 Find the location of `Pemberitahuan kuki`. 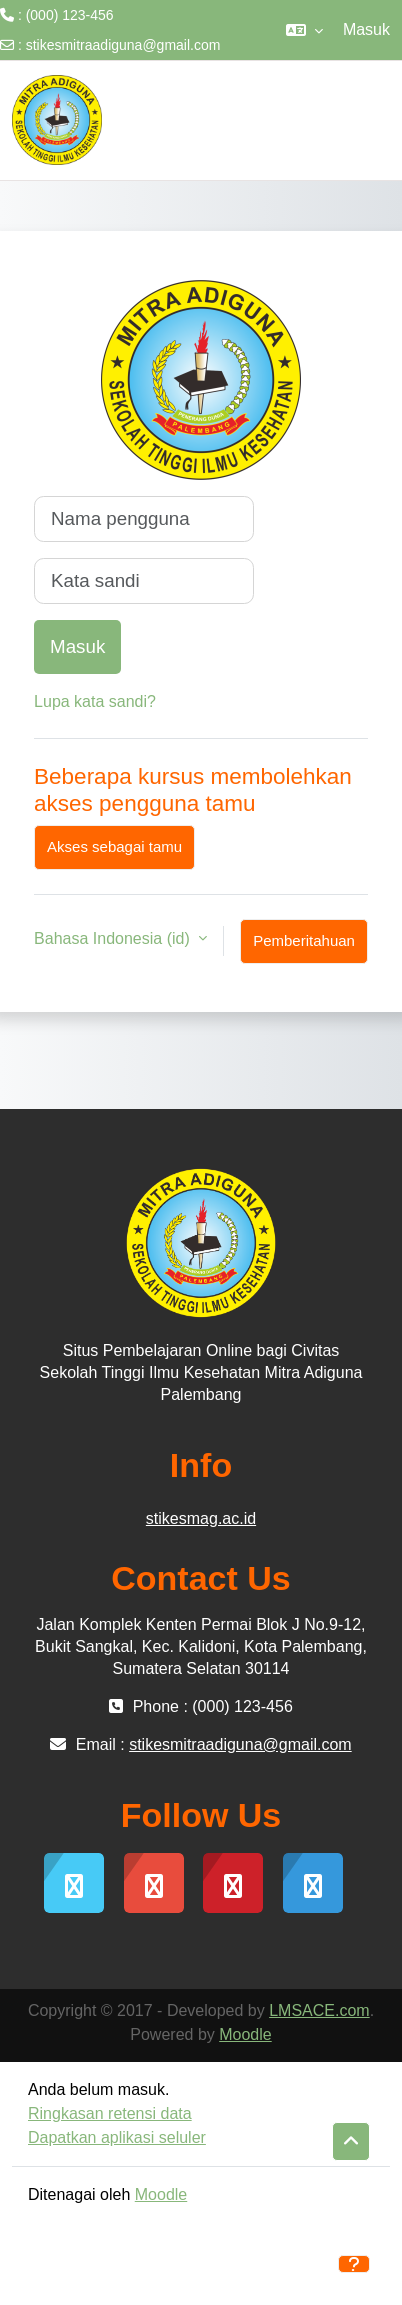

Pemberitahuan kuki is located at coordinates (304, 948).